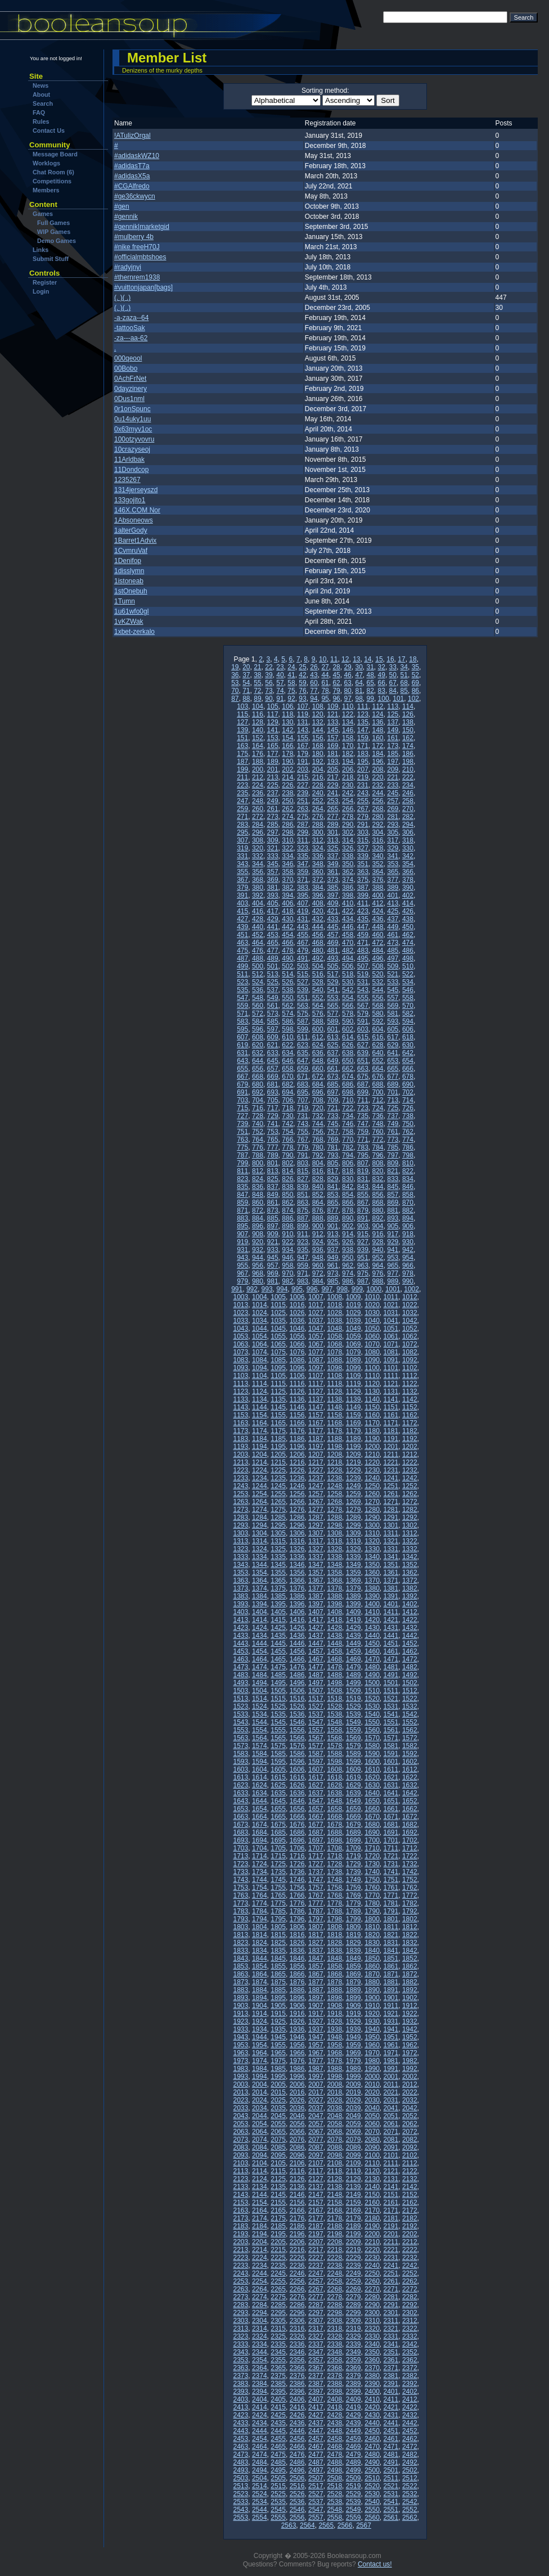 This screenshot has height=2576, width=549. Describe the element at coordinates (297, 1321) in the screenshot. I see `1036` at that location.